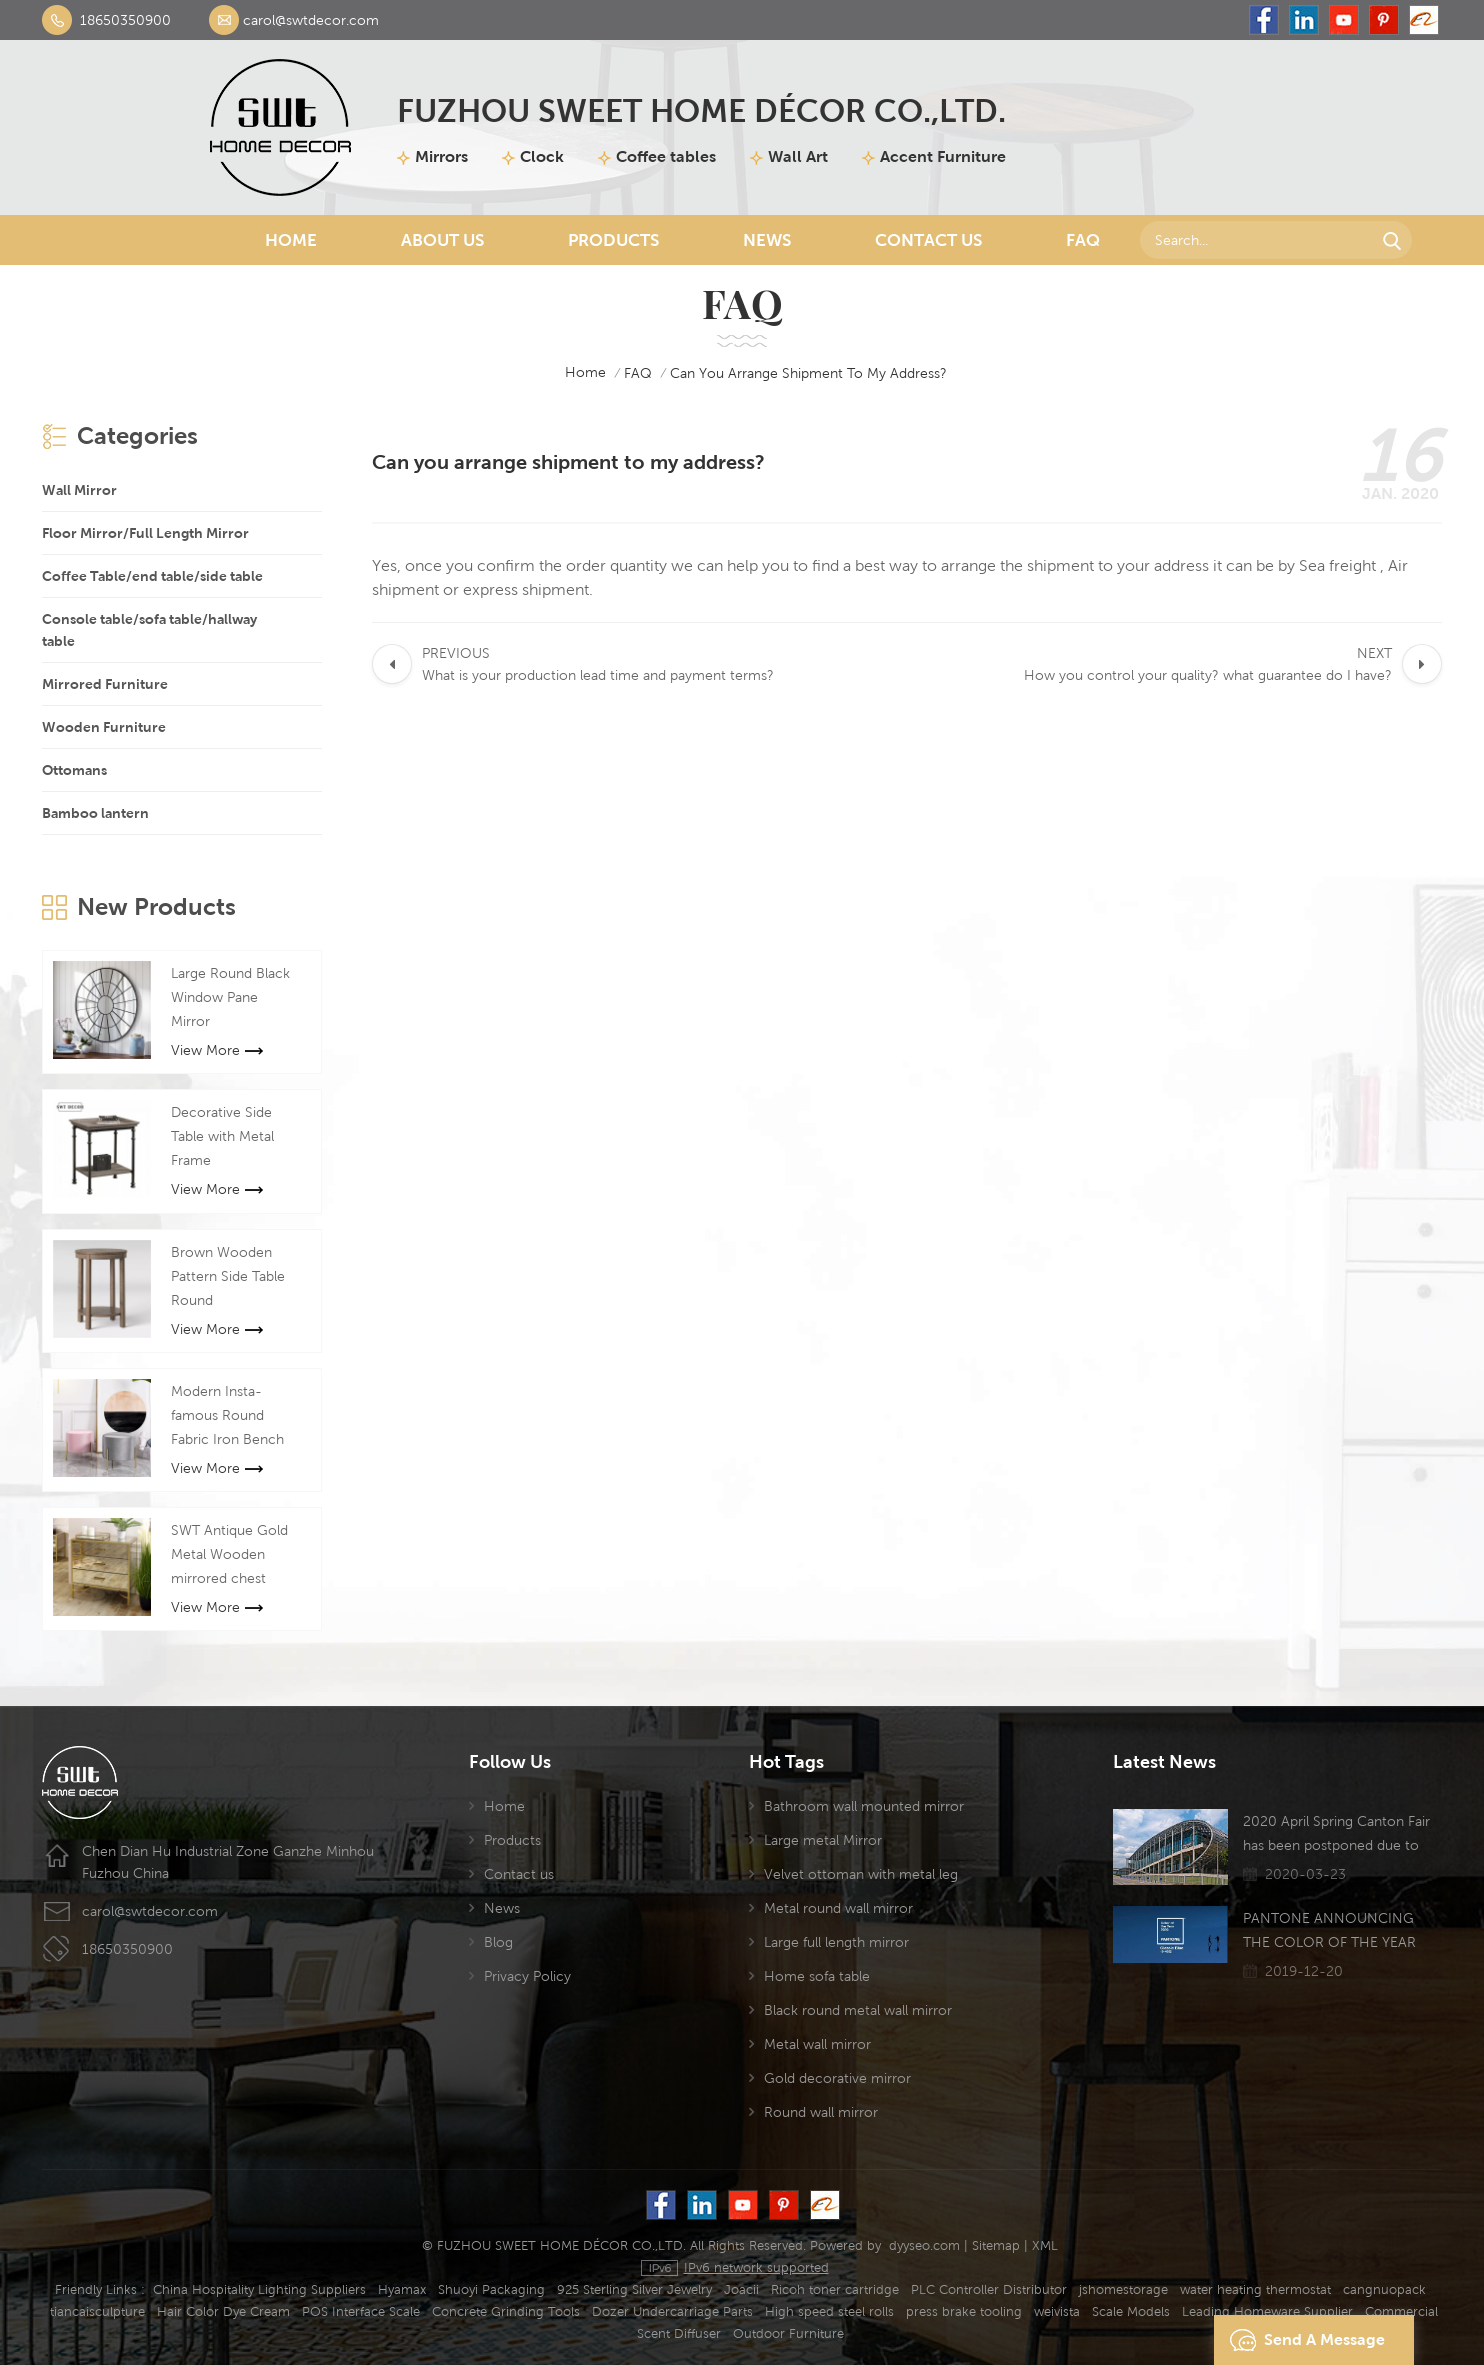  Describe the element at coordinates (145, 533) in the screenshot. I see `Floor Mirror/Full Length Mirror` at that location.